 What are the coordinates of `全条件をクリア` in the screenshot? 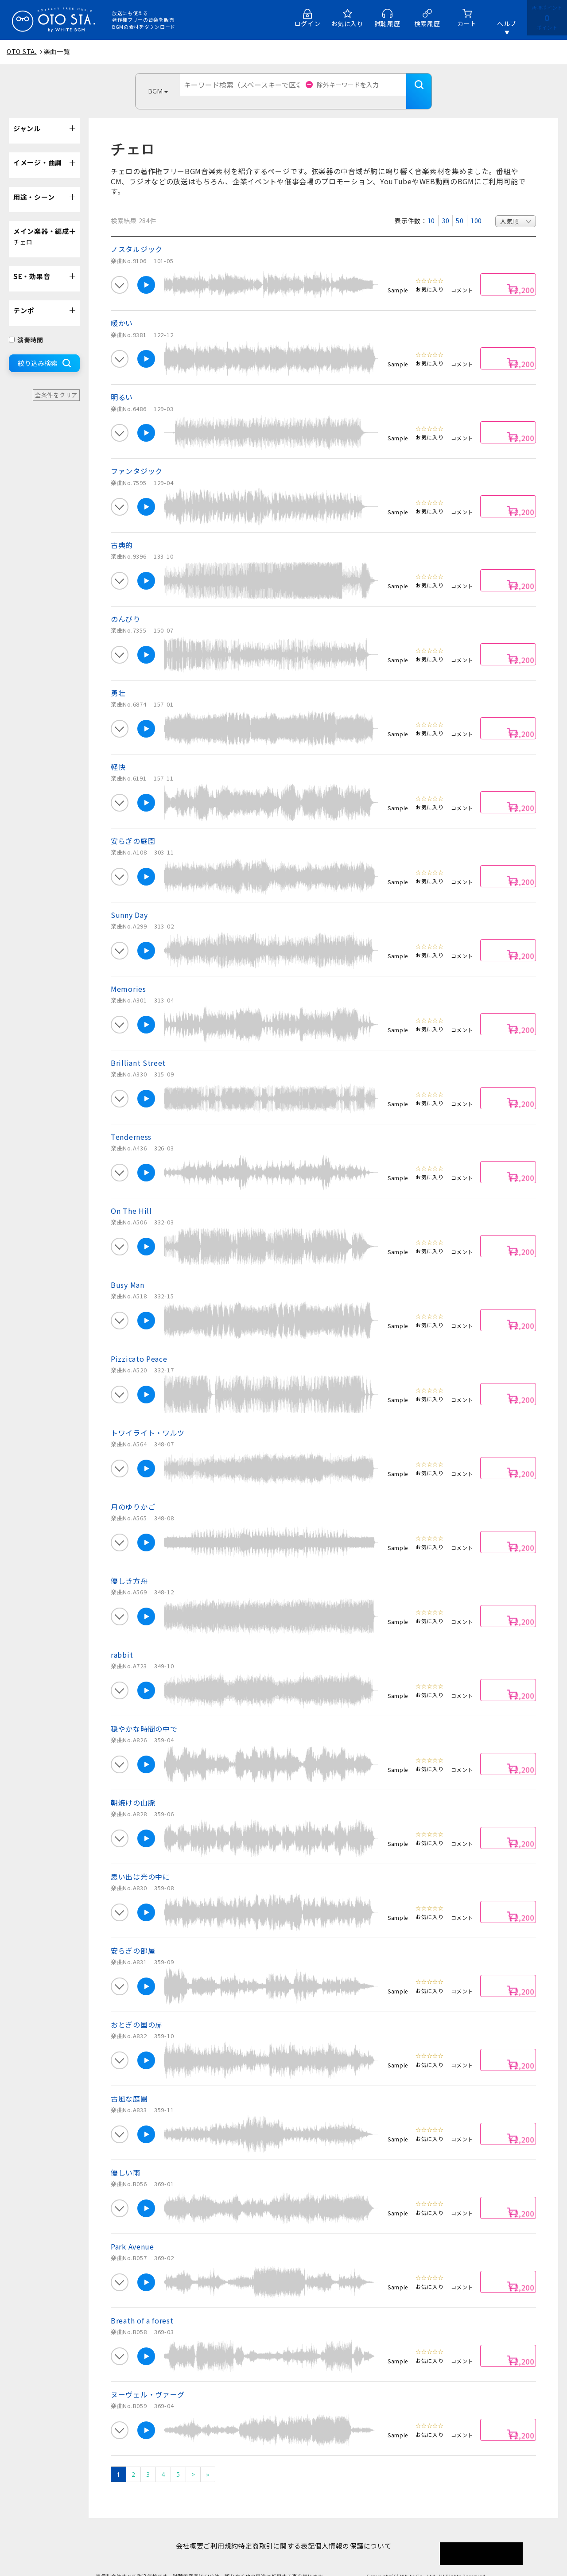 It's located at (56, 381).